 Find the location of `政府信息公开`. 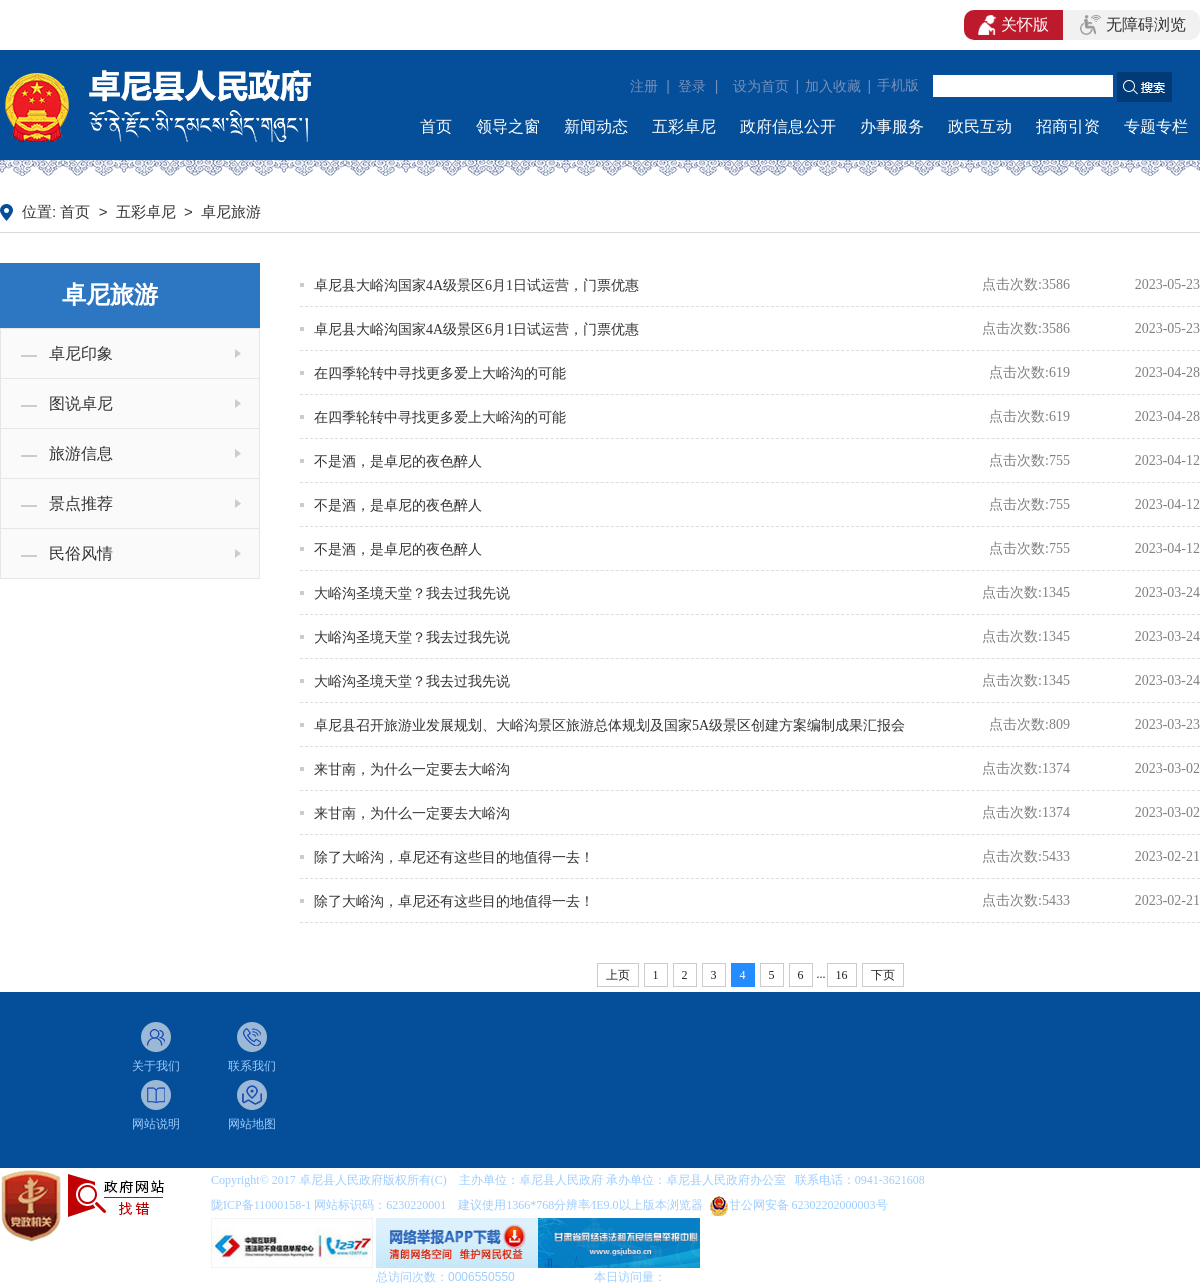

政府信息公开 is located at coordinates (788, 126).